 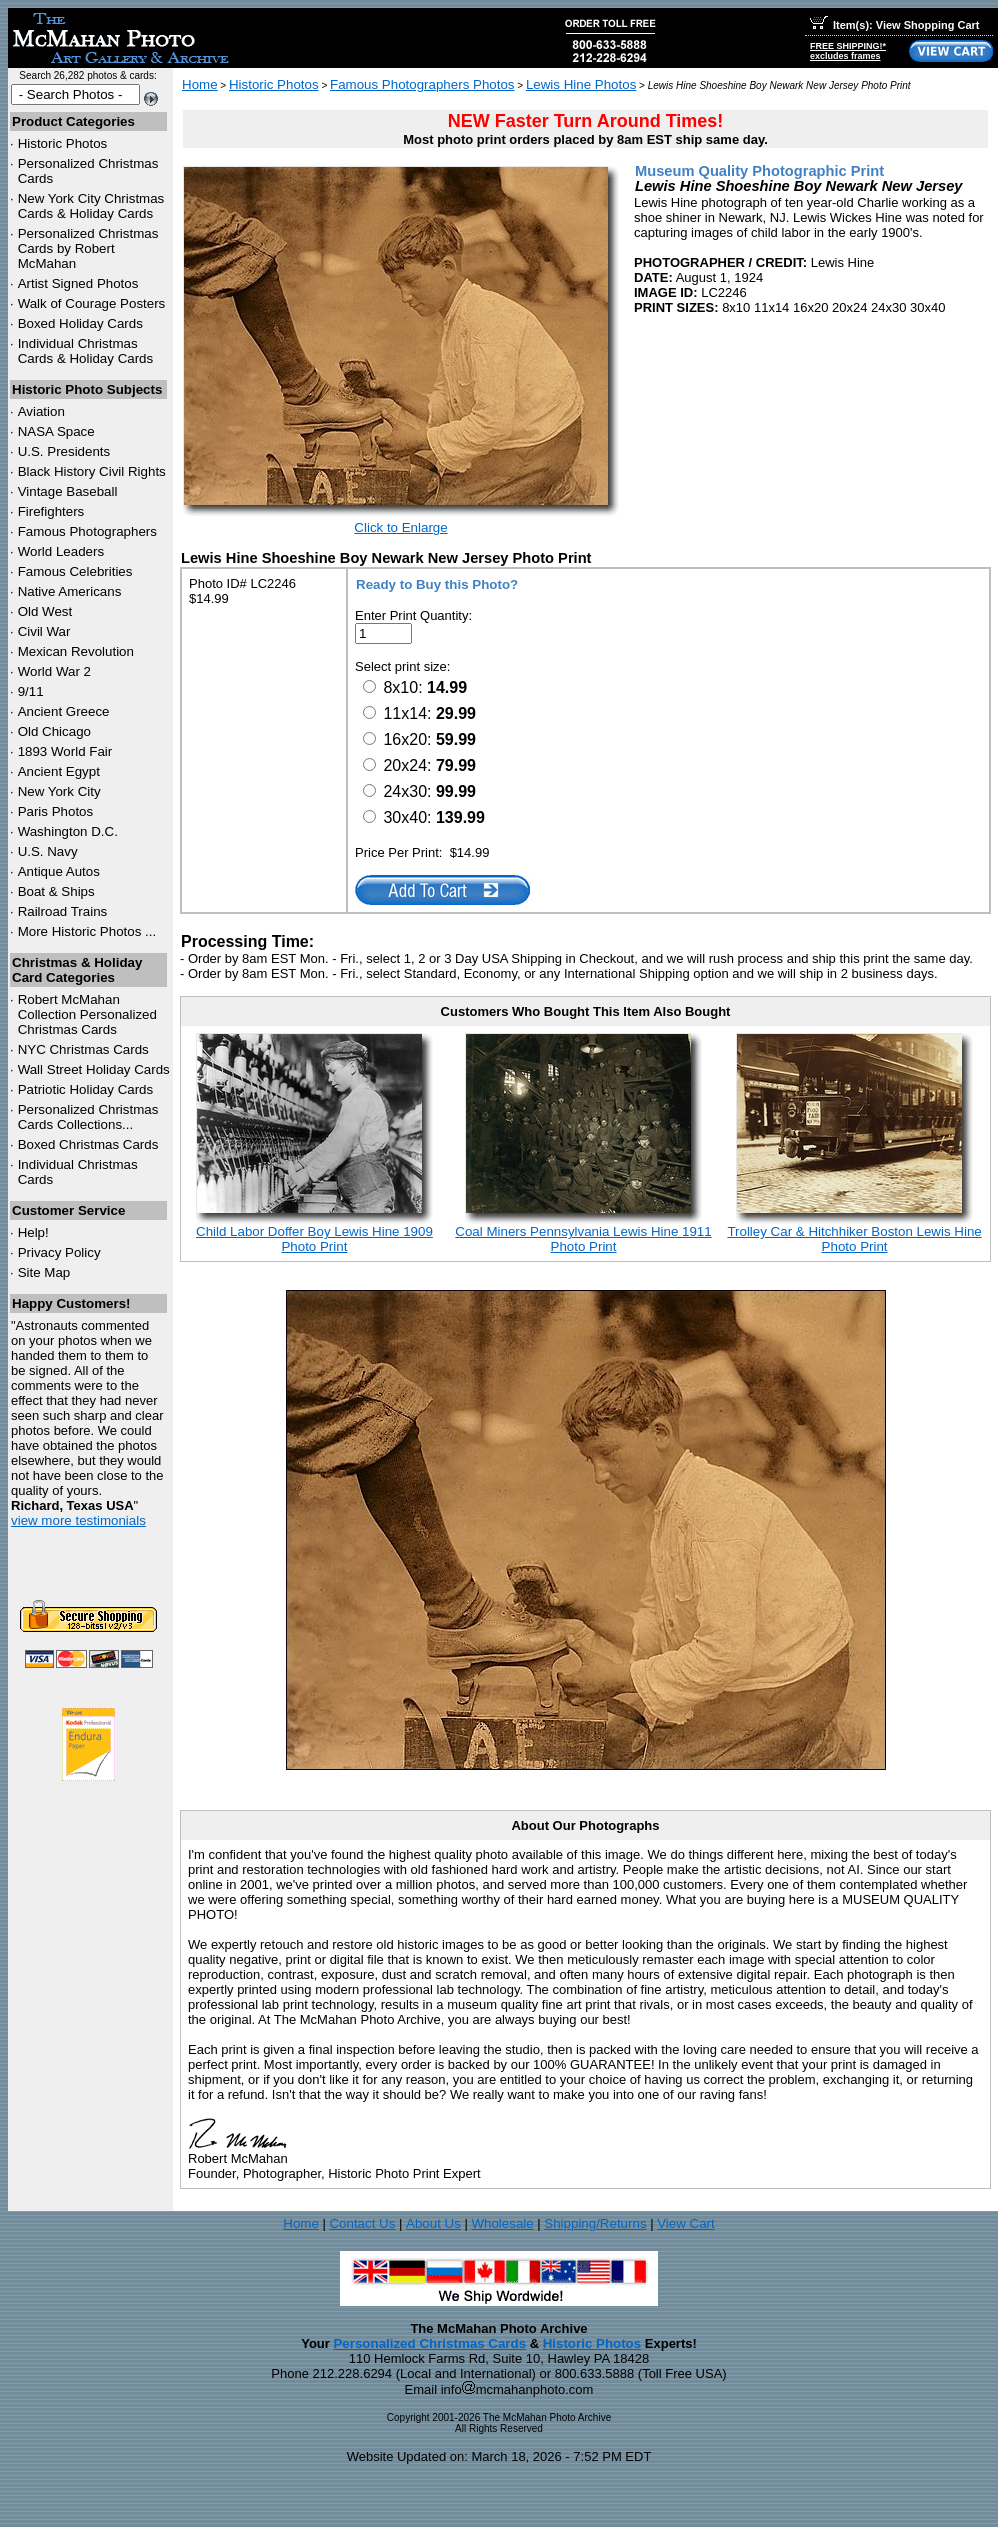 What do you see at coordinates (31, 691) in the screenshot?
I see `9/11` at bounding box center [31, 691].